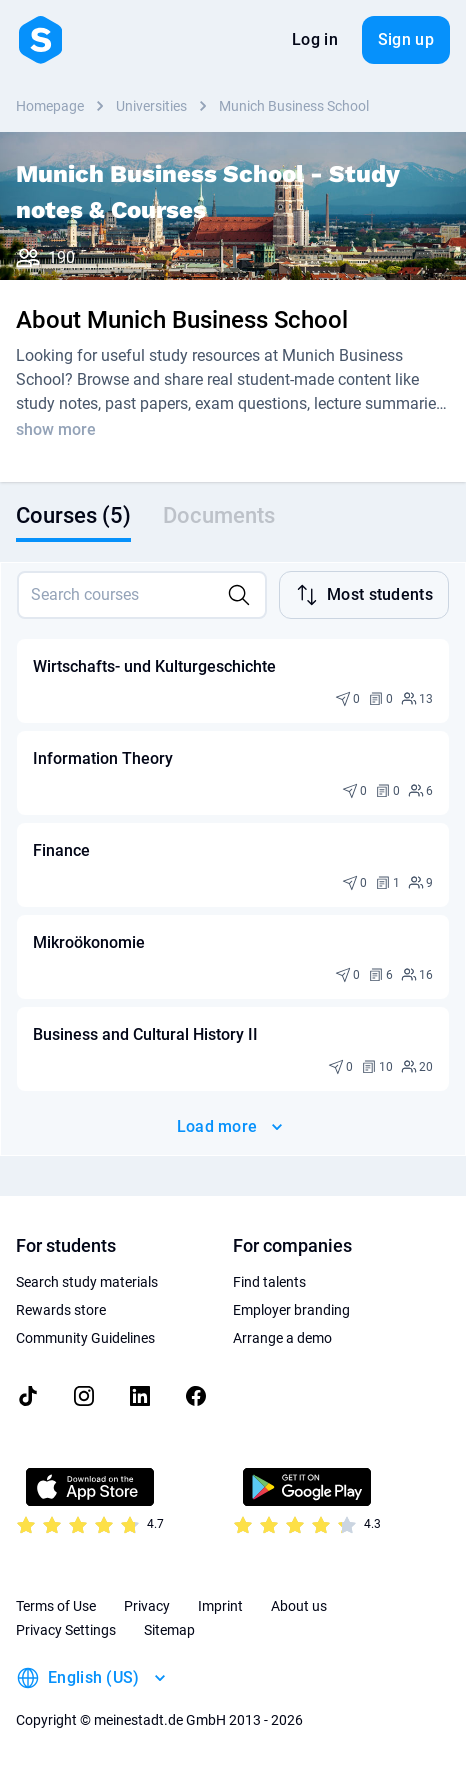 Image resolution: width=466 pixels, height=1770 pixels. What do you see at coordinates (66, 1630) in the screenshot?
I see `Privacy Settings` at bounding box center [66, 1630].